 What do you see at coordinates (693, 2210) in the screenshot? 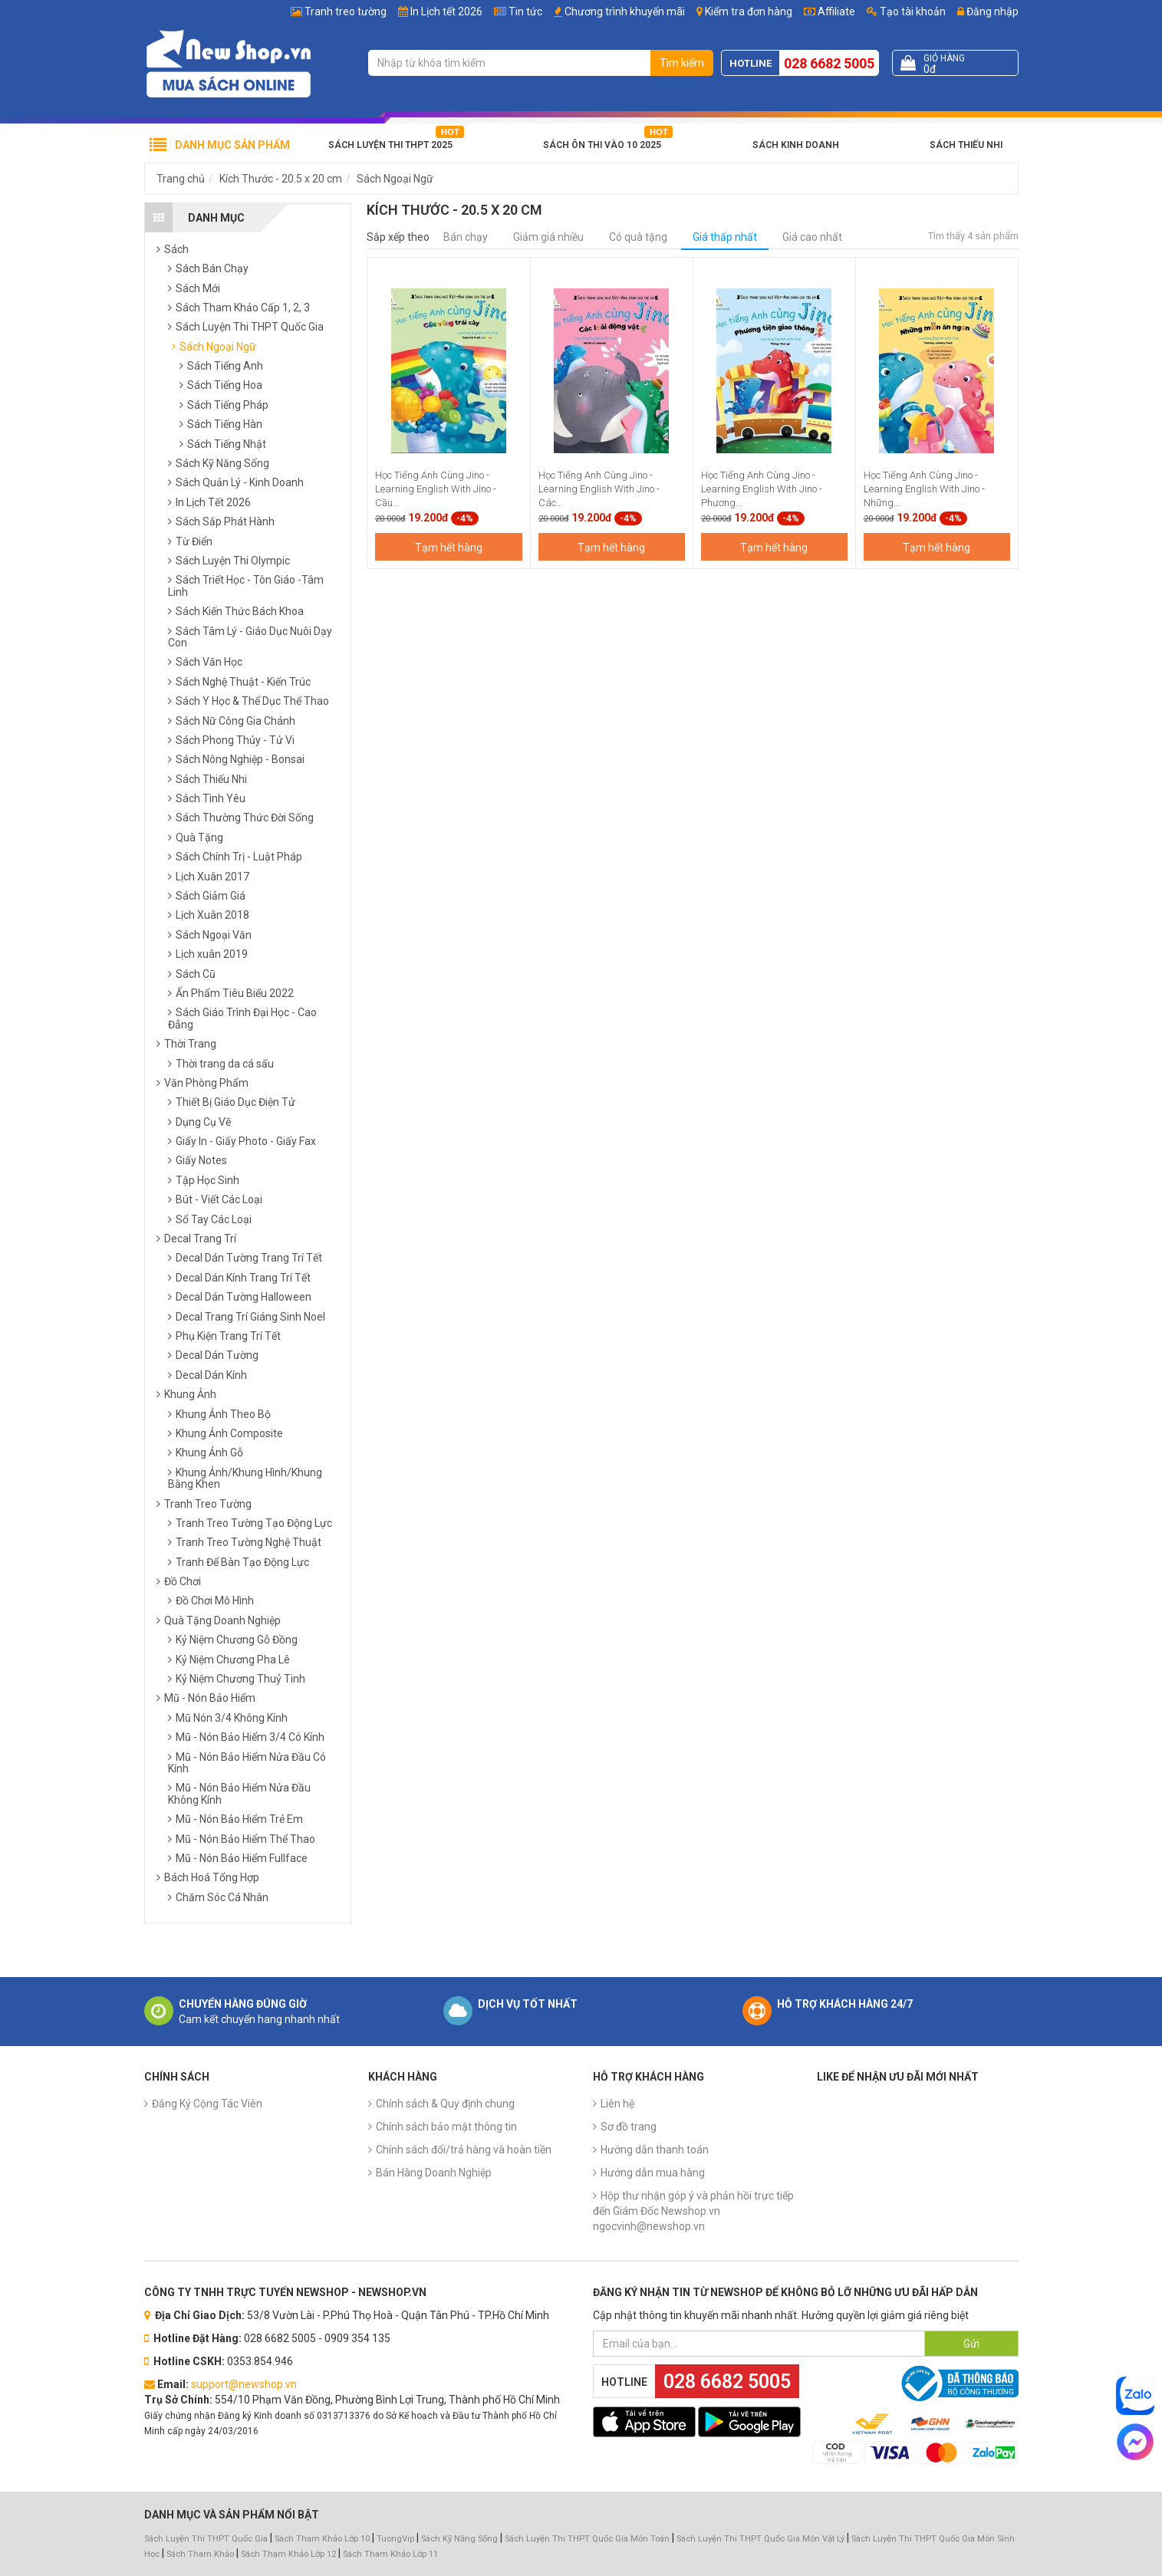
I see `Hộp thư nhận góp ý và phản hồi trực tiếp đến Giám Đốc Newshop.vn ngocvinh@newshop.vn` at bounding box center [693, 2210].